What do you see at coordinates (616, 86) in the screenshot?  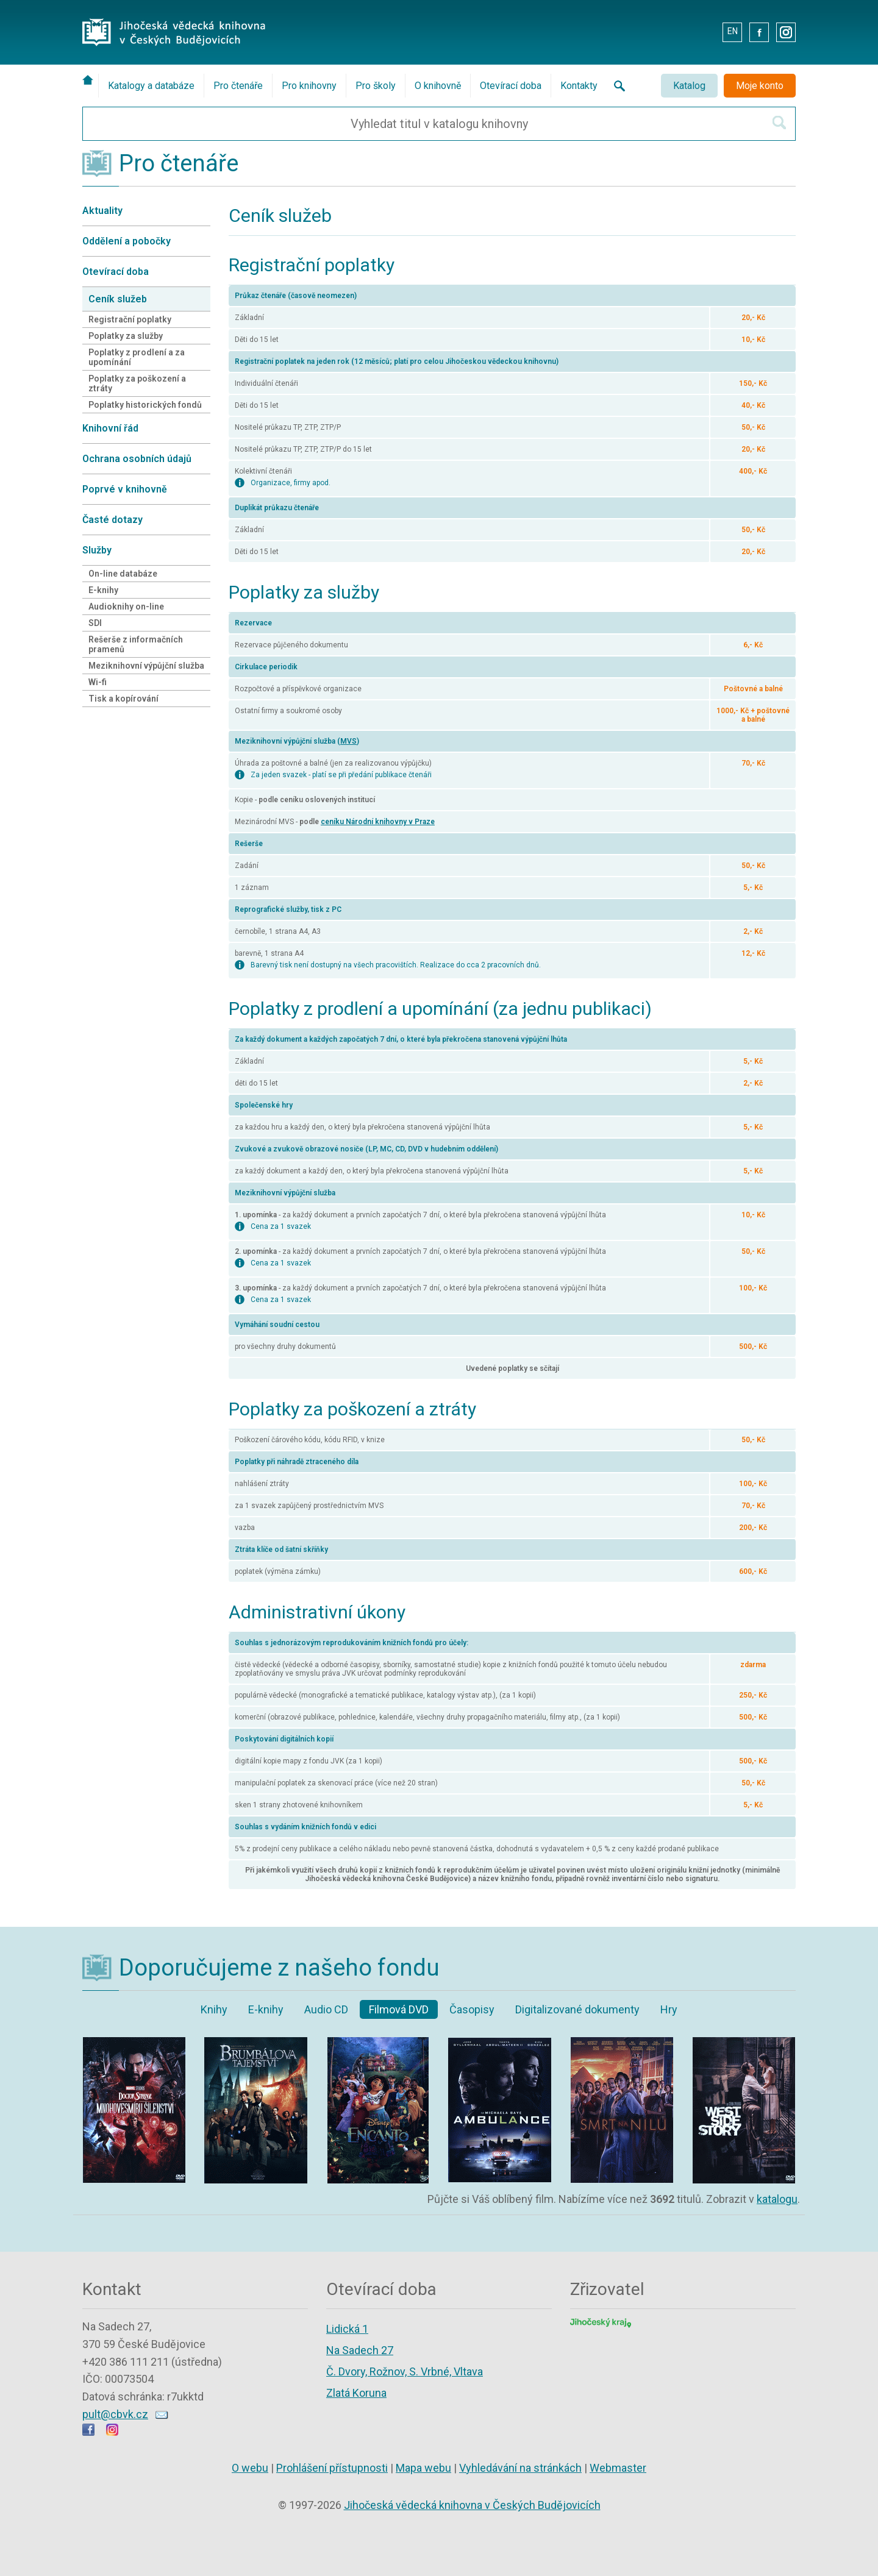 I see `[Vyhledávání na stránkách knihovny]` at bounding box center [616, 86].